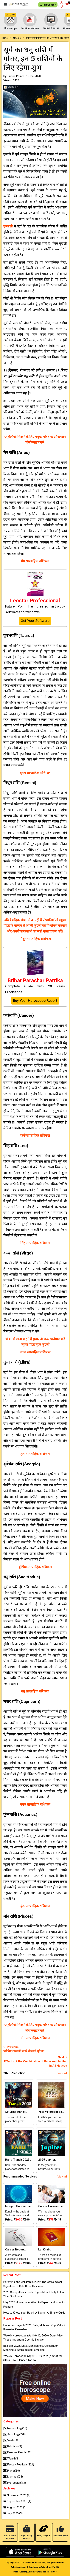 The height and width of the screenshot is (2576, 70). I want to click on Planet, so click(11, 2470).